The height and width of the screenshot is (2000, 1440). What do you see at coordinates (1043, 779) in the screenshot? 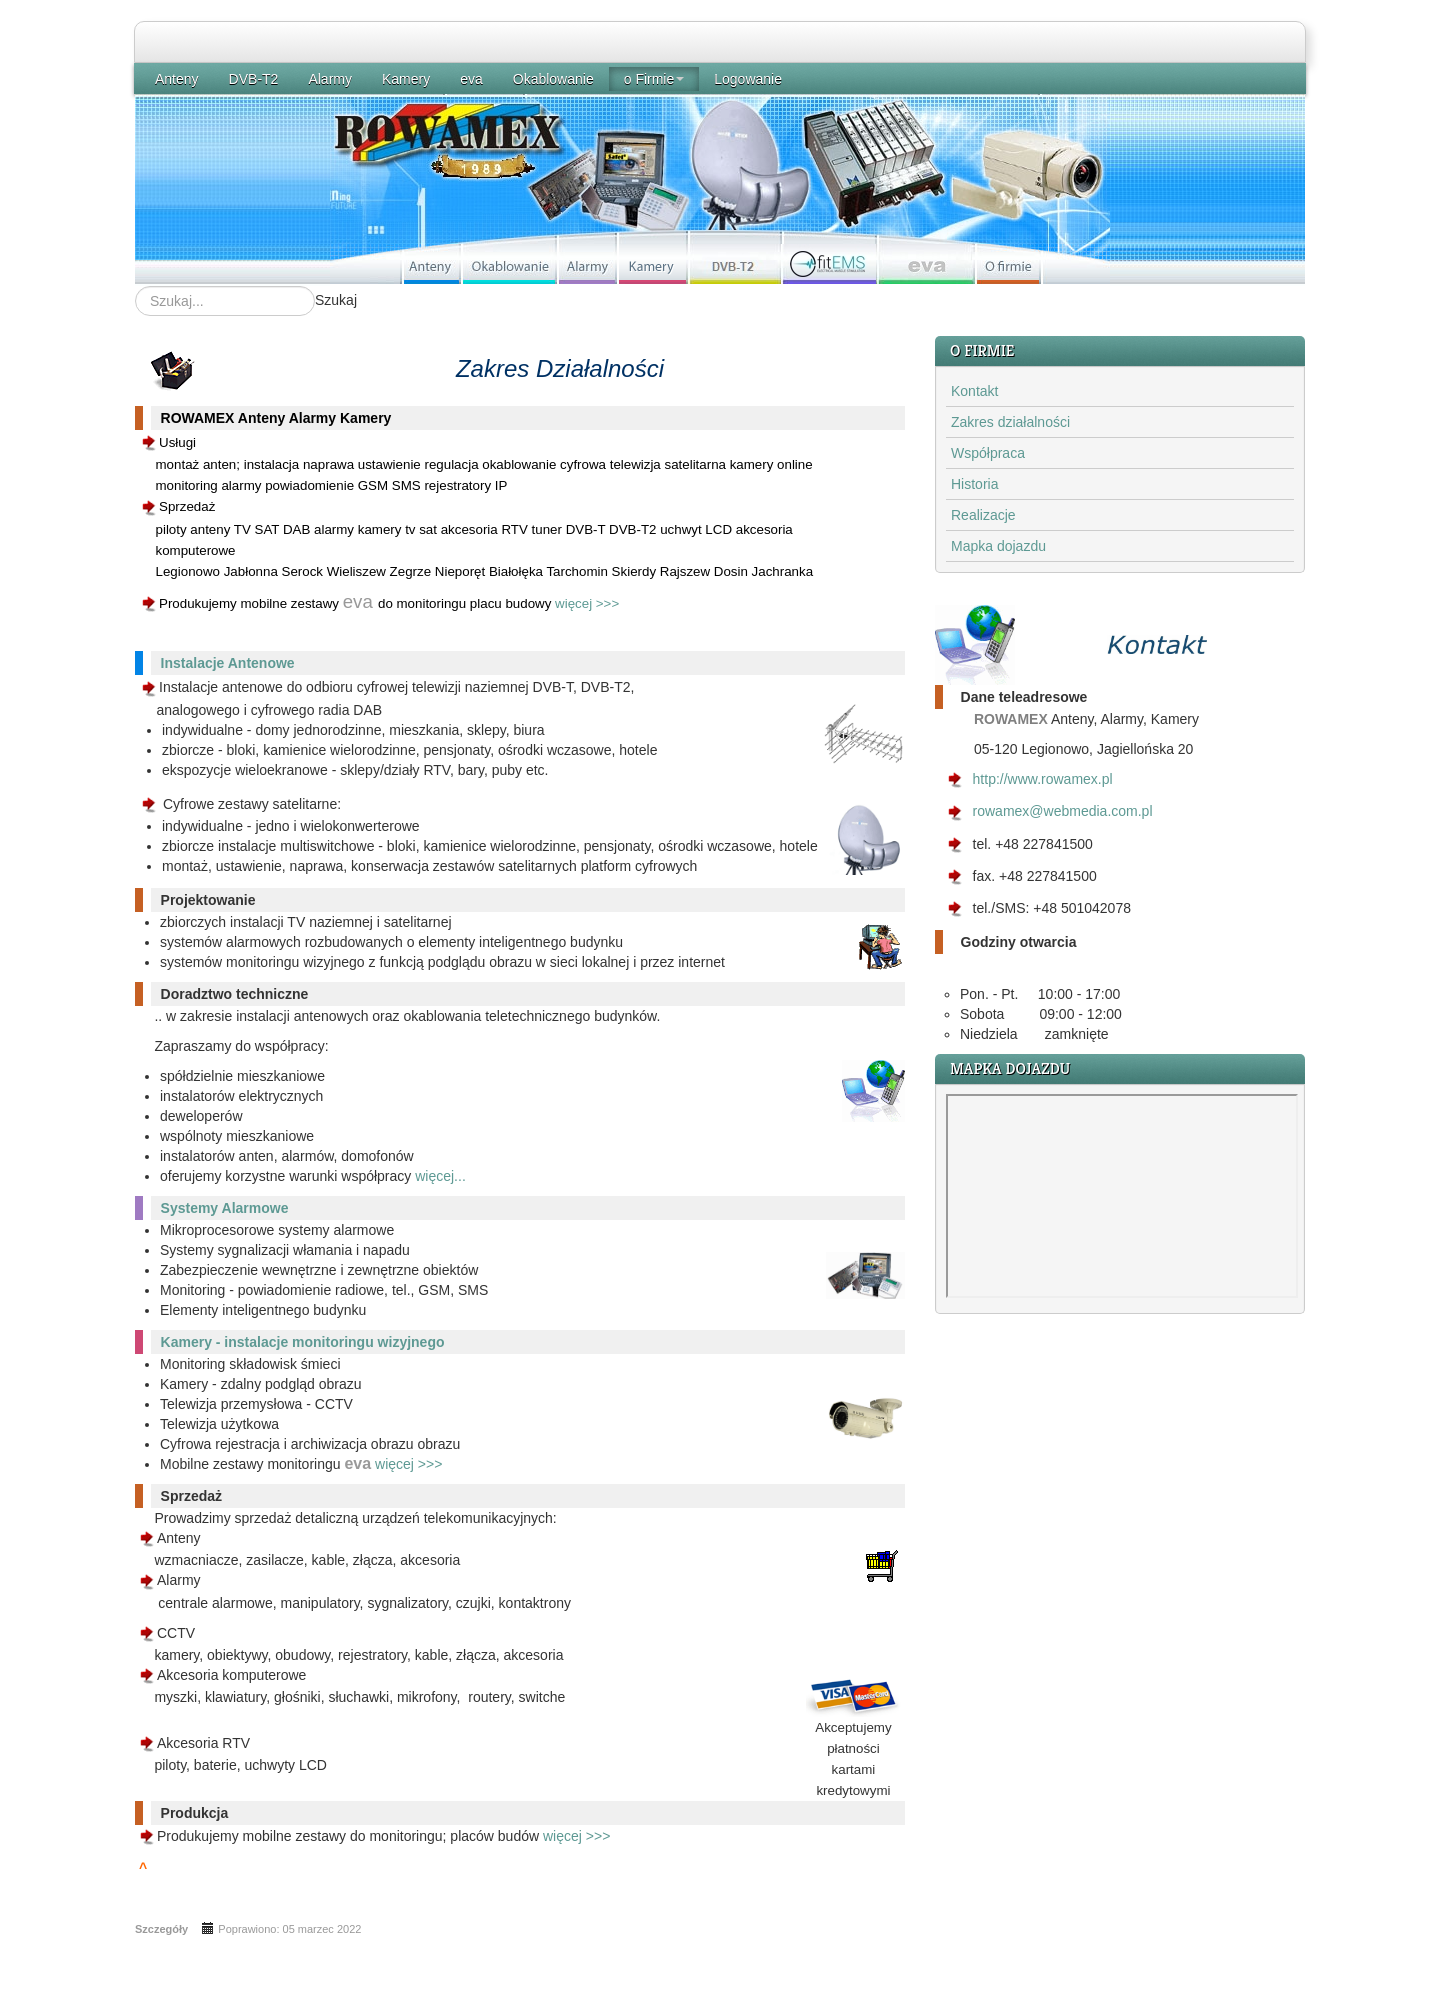
I see `http://www.rowamex.pl` at bounding box center [1043, 779].